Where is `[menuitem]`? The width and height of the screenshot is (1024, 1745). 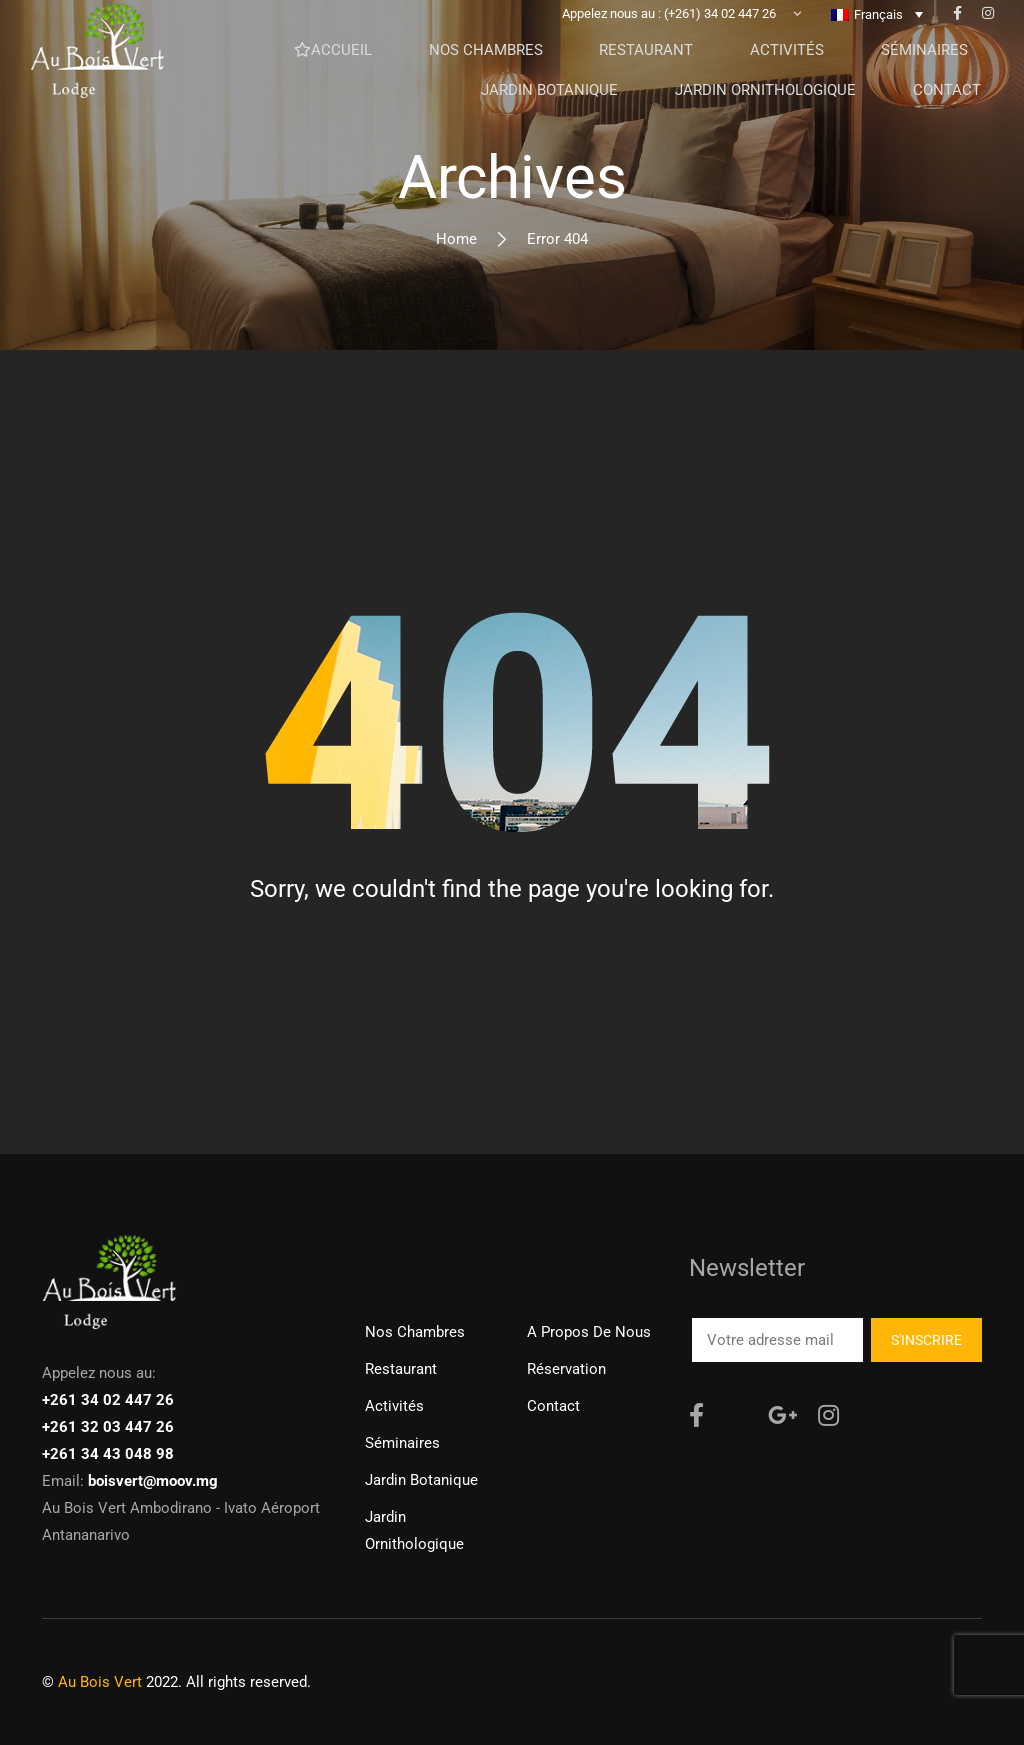
[menuitem] is located at coordinates (877, 29).